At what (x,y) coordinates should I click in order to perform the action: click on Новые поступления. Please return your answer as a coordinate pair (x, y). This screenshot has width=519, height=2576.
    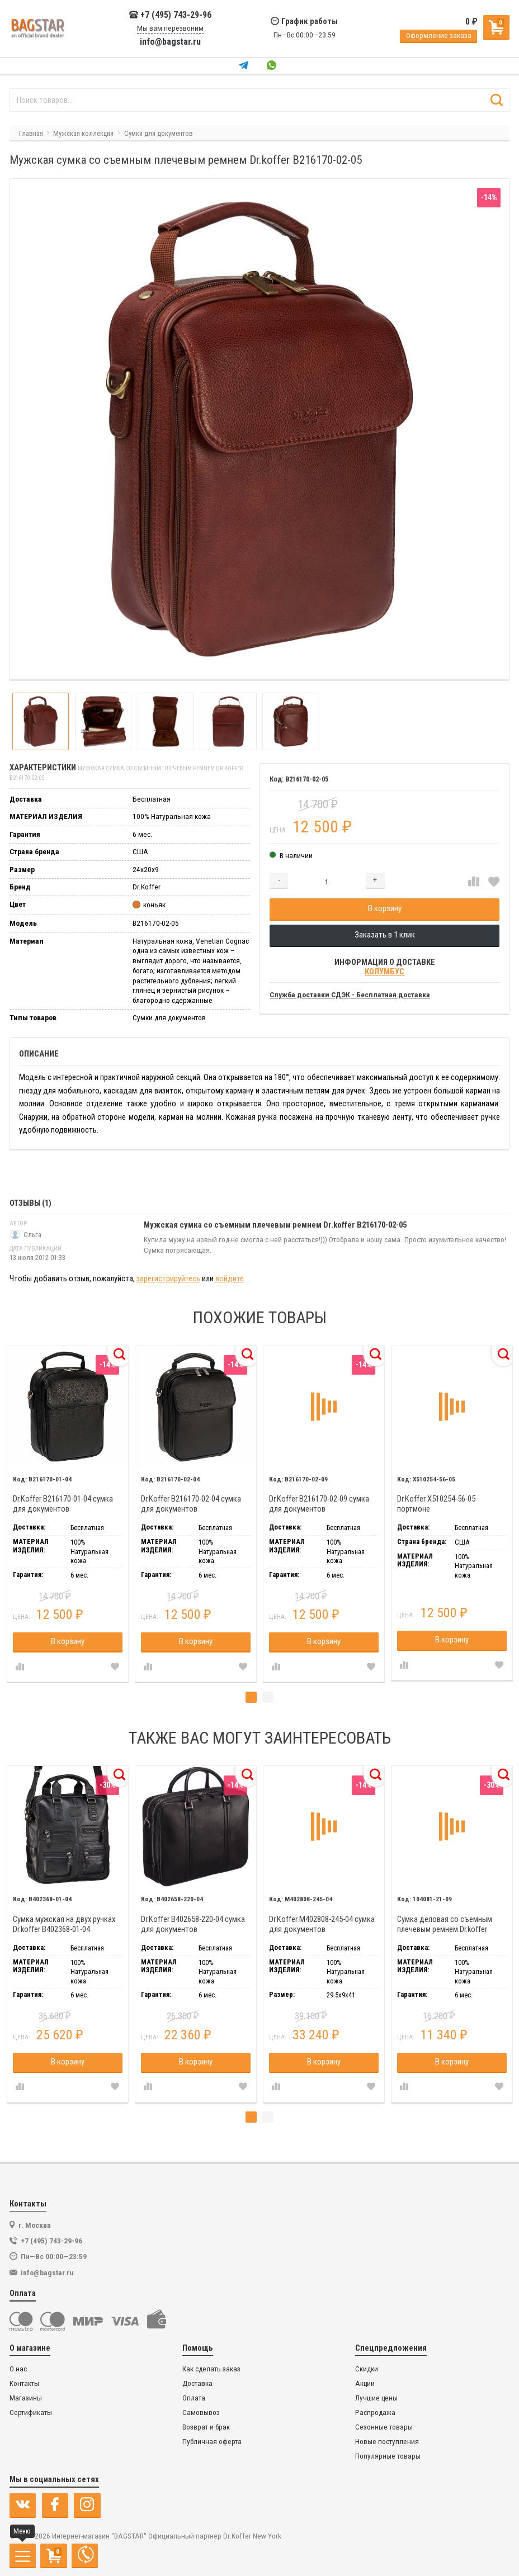
    Looking at the image, I should click on (387, 2441).